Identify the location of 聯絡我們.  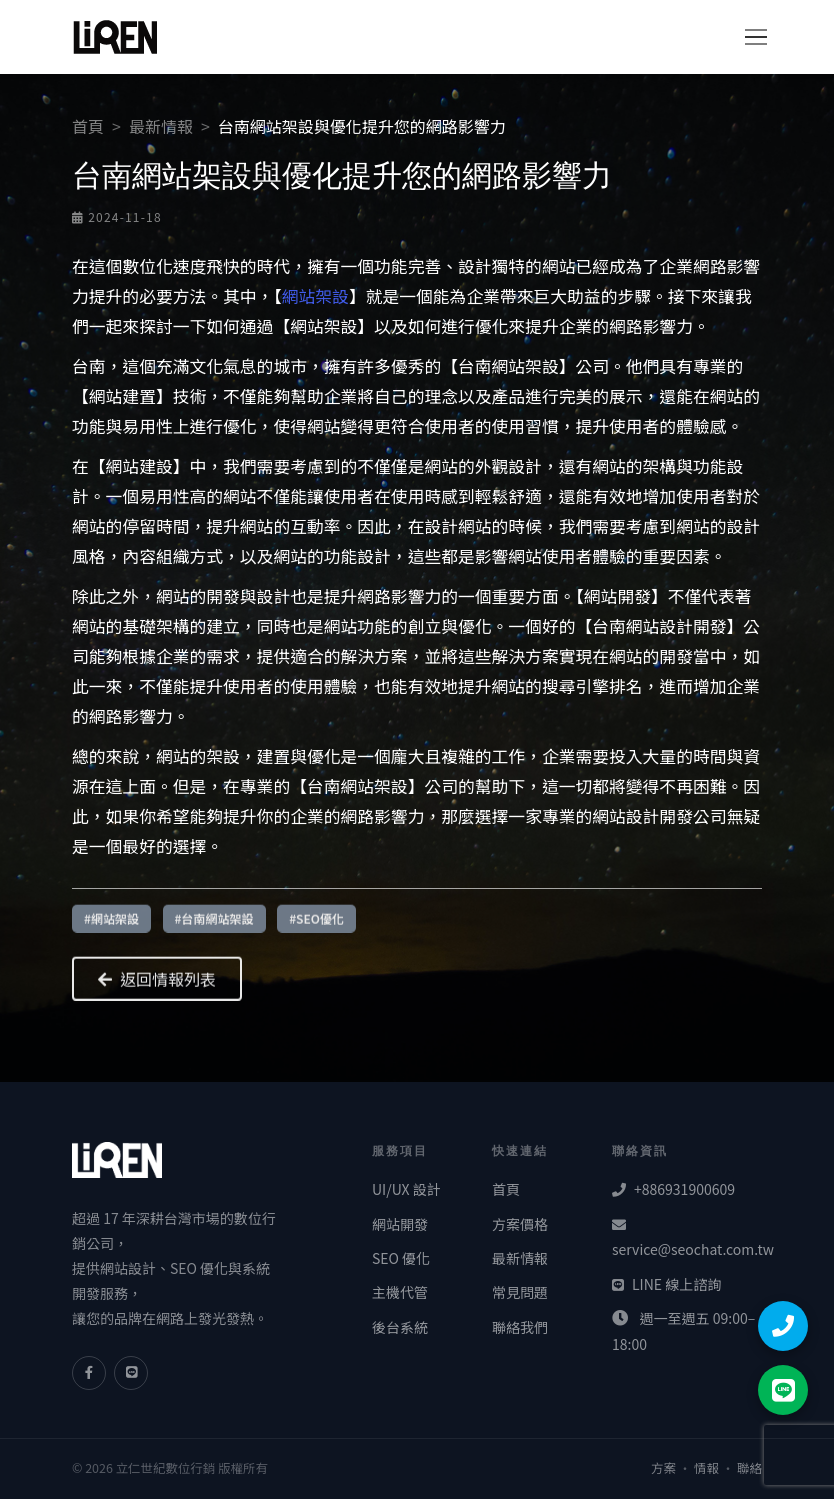
(520, 1327).